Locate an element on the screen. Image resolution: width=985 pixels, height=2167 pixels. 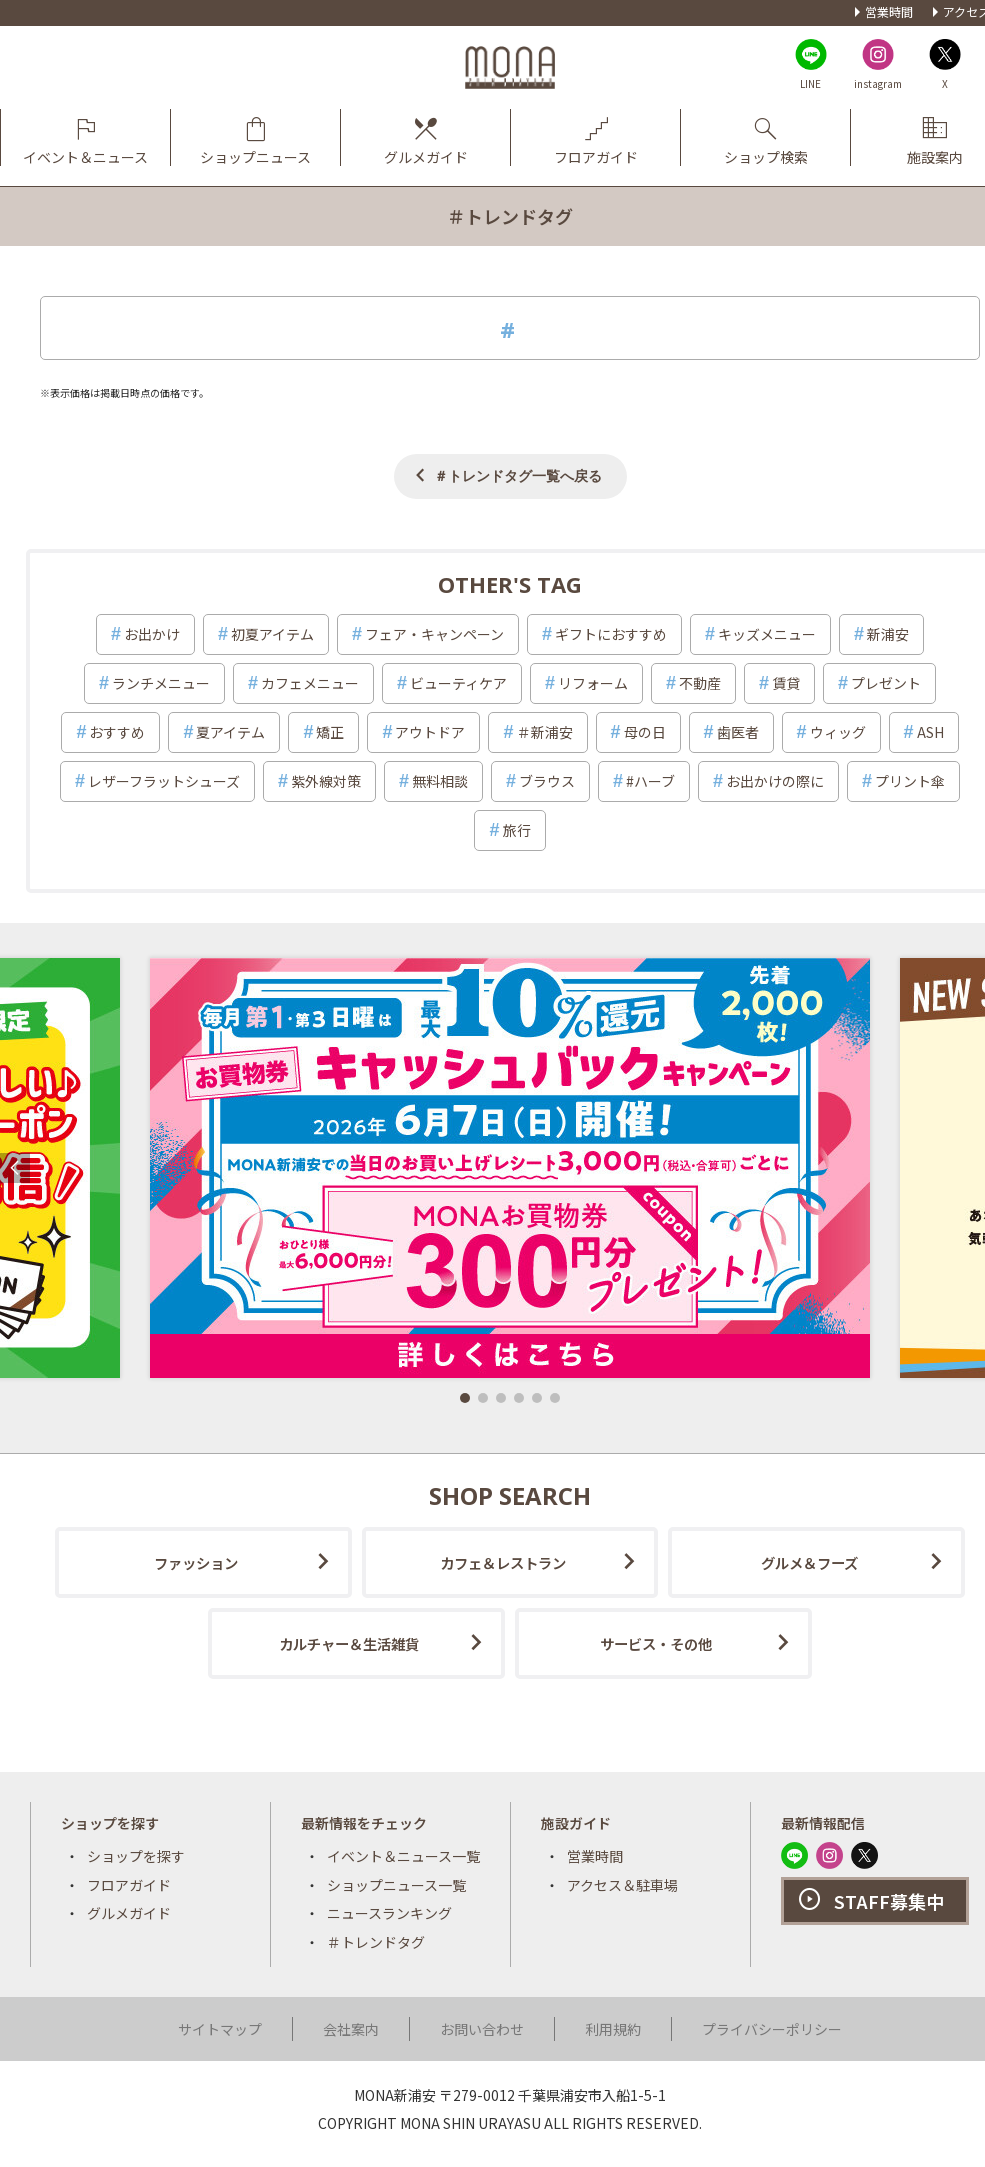
アクセス＆駐車場 is located at coordinates (622, 1885).